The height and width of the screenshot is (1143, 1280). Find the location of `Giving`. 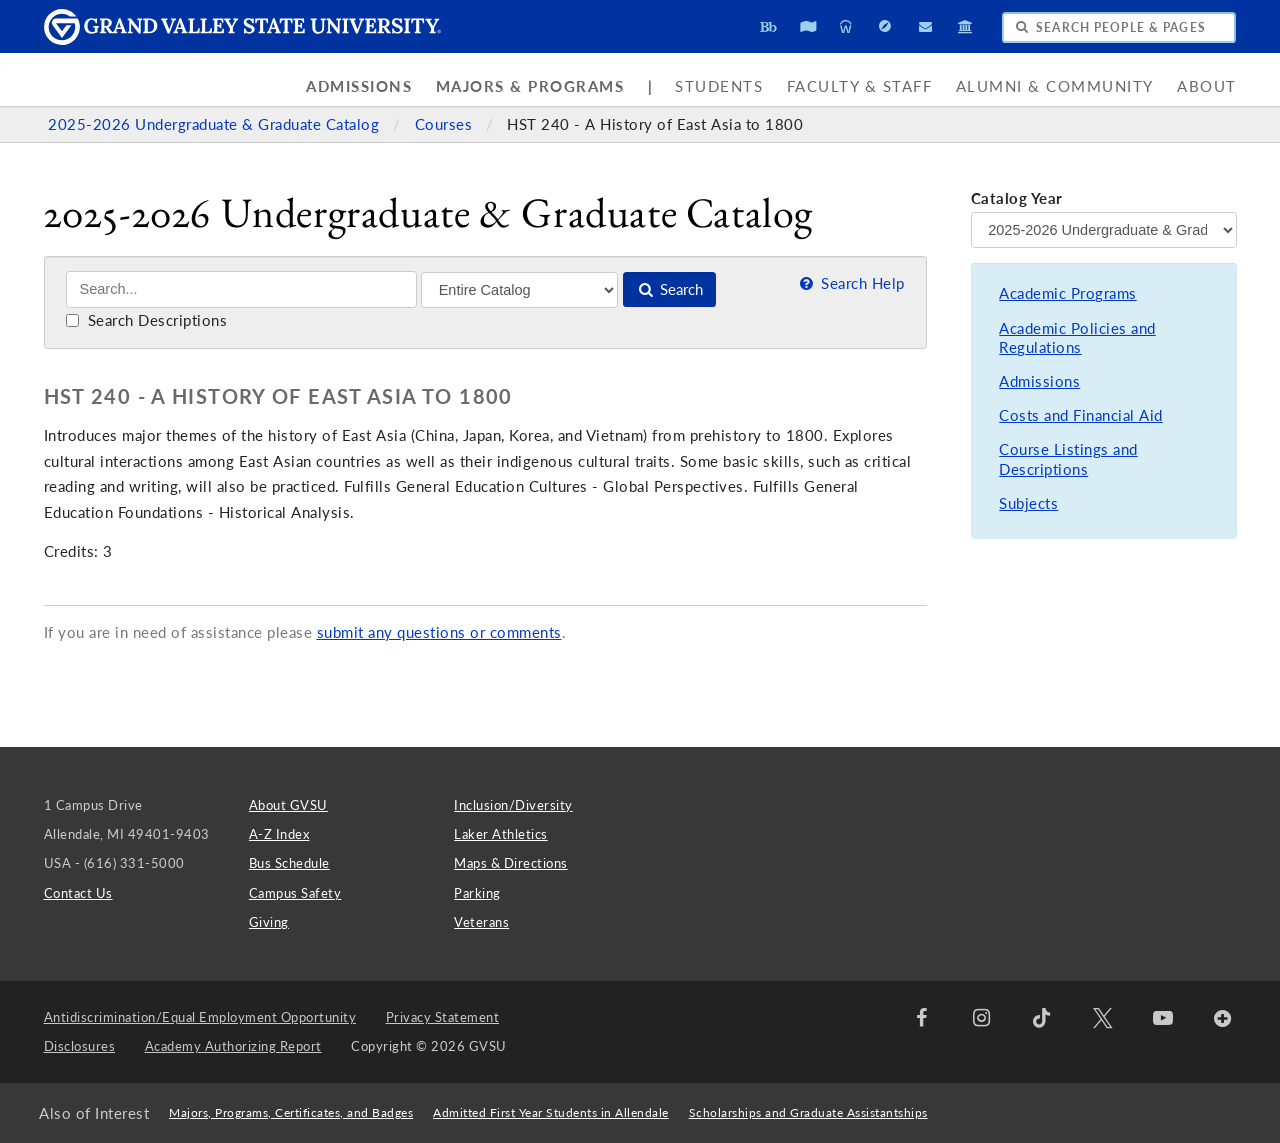

Giving is located at coordinates (269, 922).